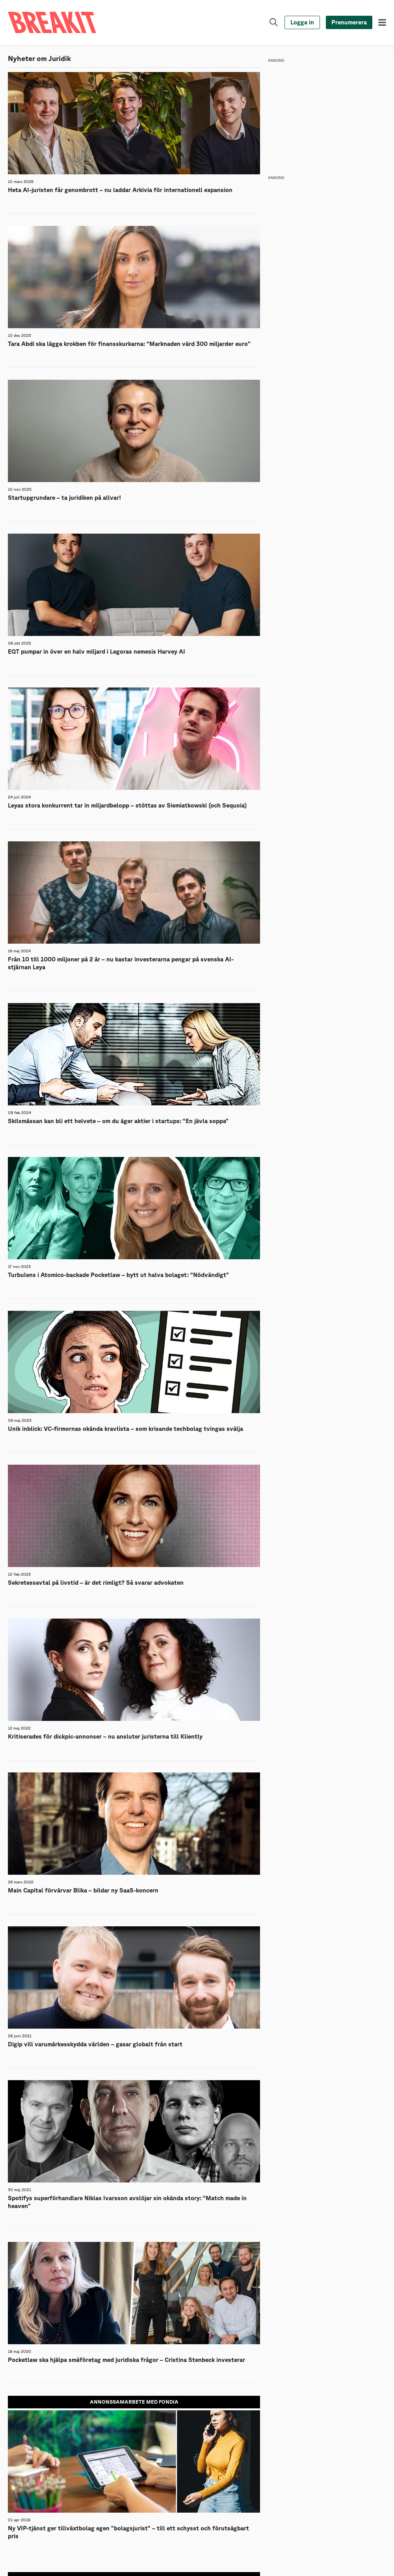 The image size is (394, 2576). Describe the element at coordinates (95, 2044) in the screenshot. I see `Digip vill varumärkesskydda världen – gasar globalt från start` at that location.